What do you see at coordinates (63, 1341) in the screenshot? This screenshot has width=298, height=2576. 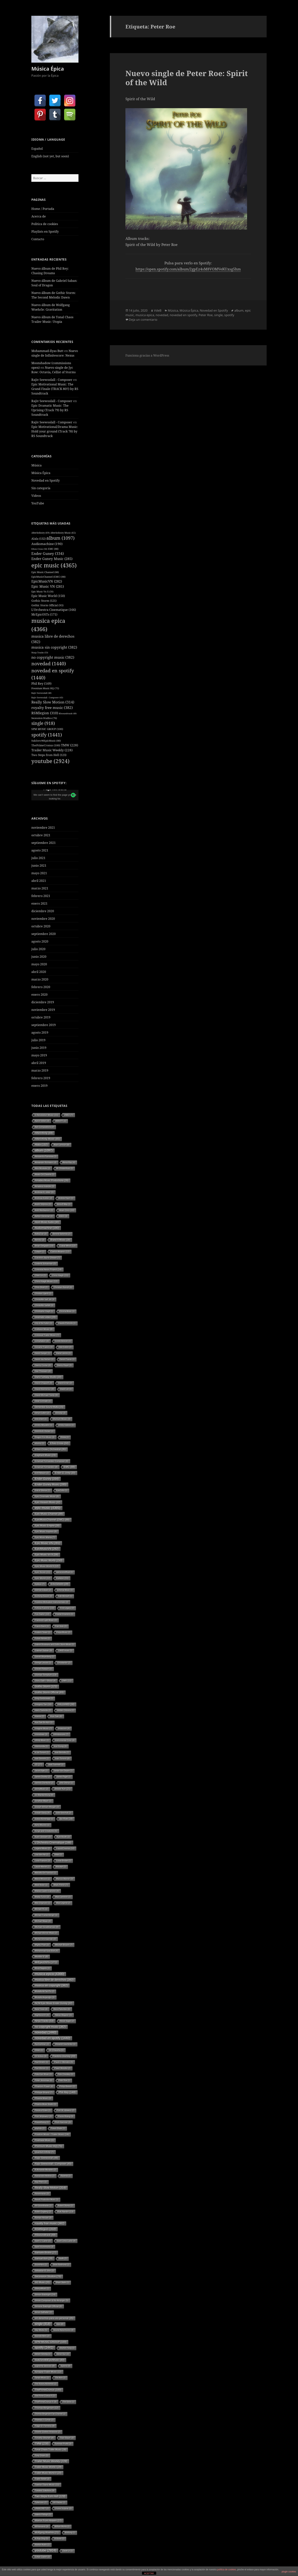 I see `Cordis Deorum [Cordis Deorum (1 elemento)]` at bounding box center [63, 1341].